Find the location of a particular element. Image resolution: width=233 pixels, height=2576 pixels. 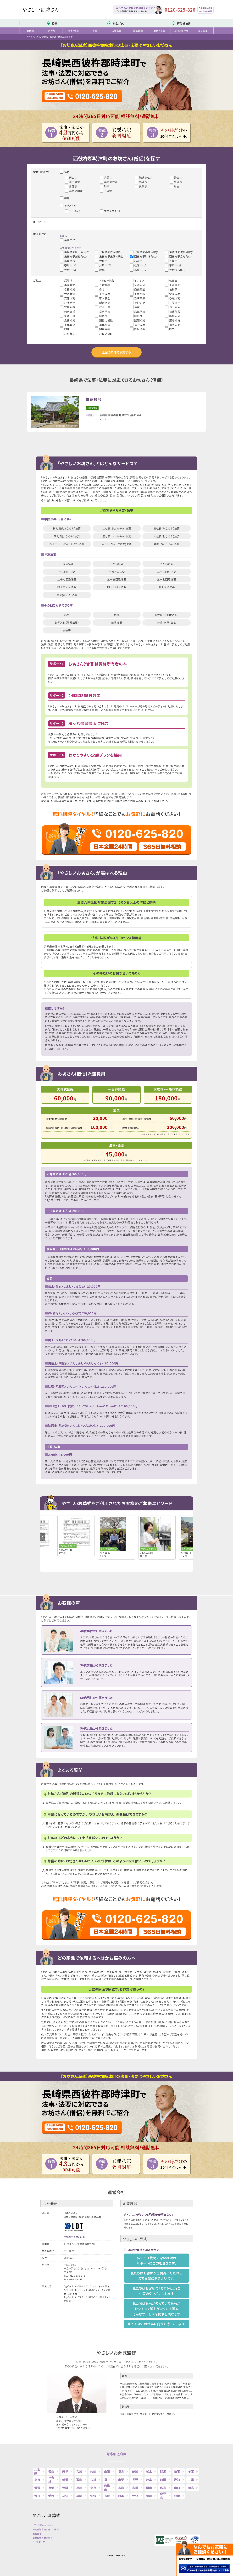

法事・法要 is located at coordinates (73, 30).